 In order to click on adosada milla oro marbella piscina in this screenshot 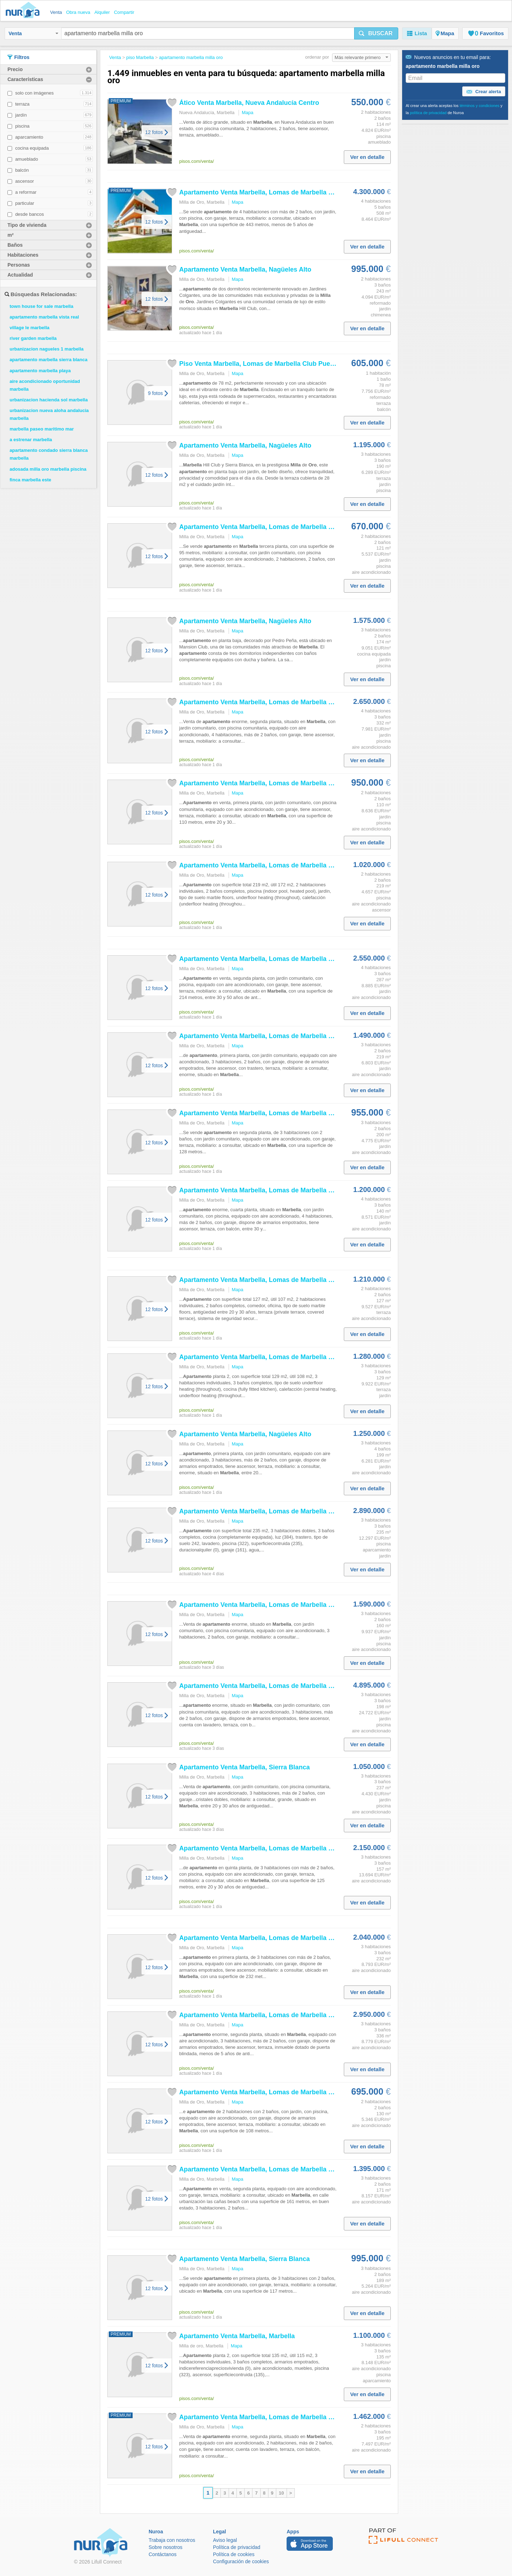, I will do `click(48, 469)`.